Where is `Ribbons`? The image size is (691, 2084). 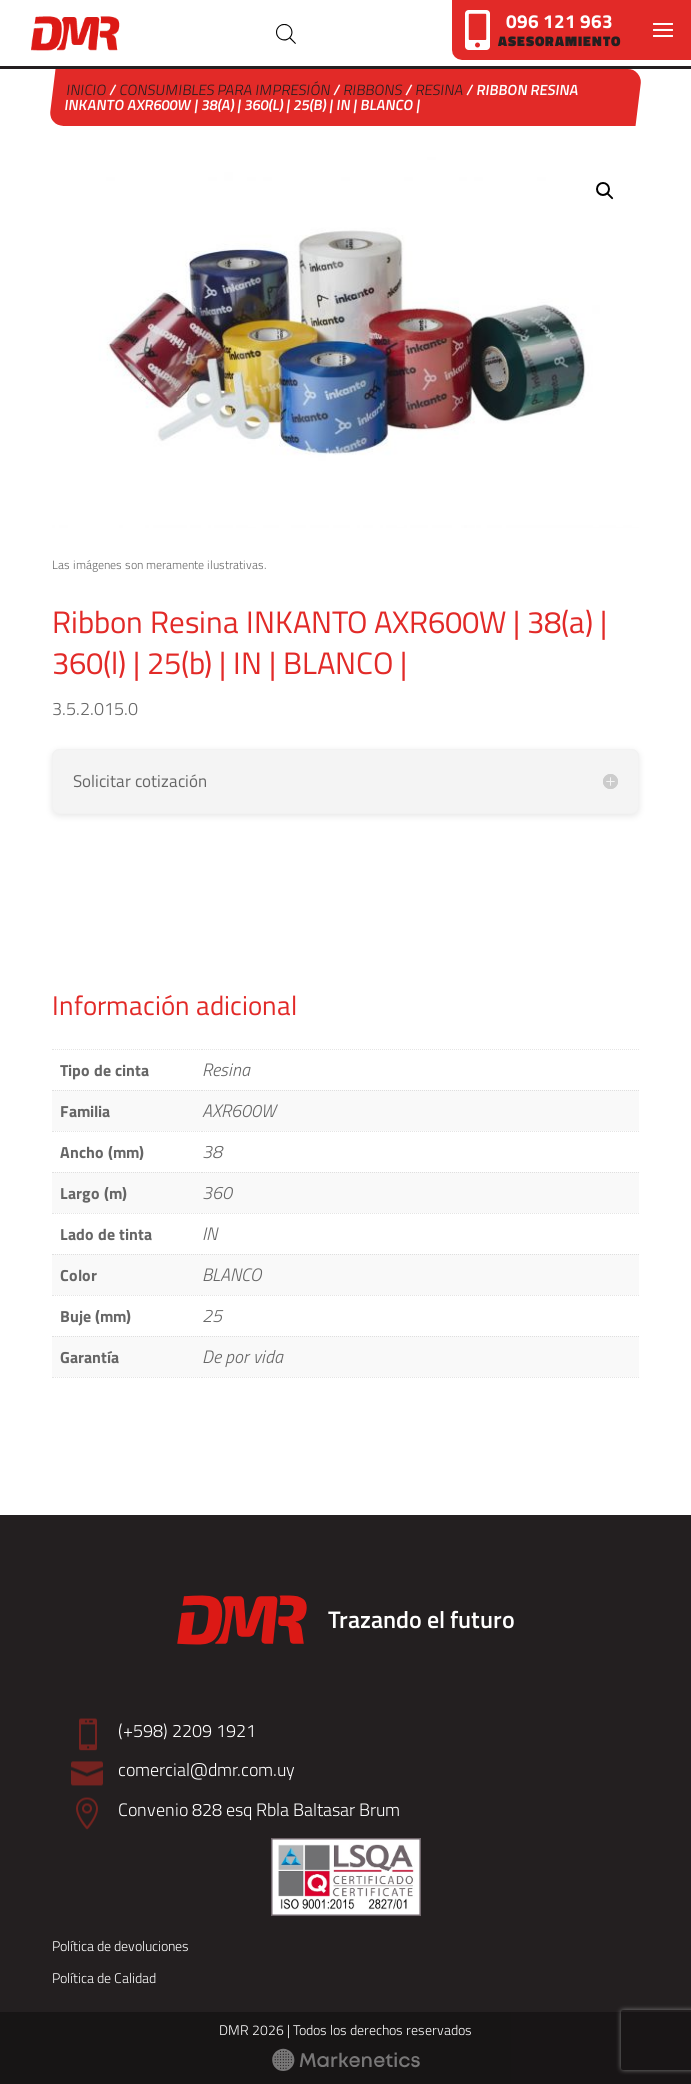
Ribbons is located at coordinates (373, 89).